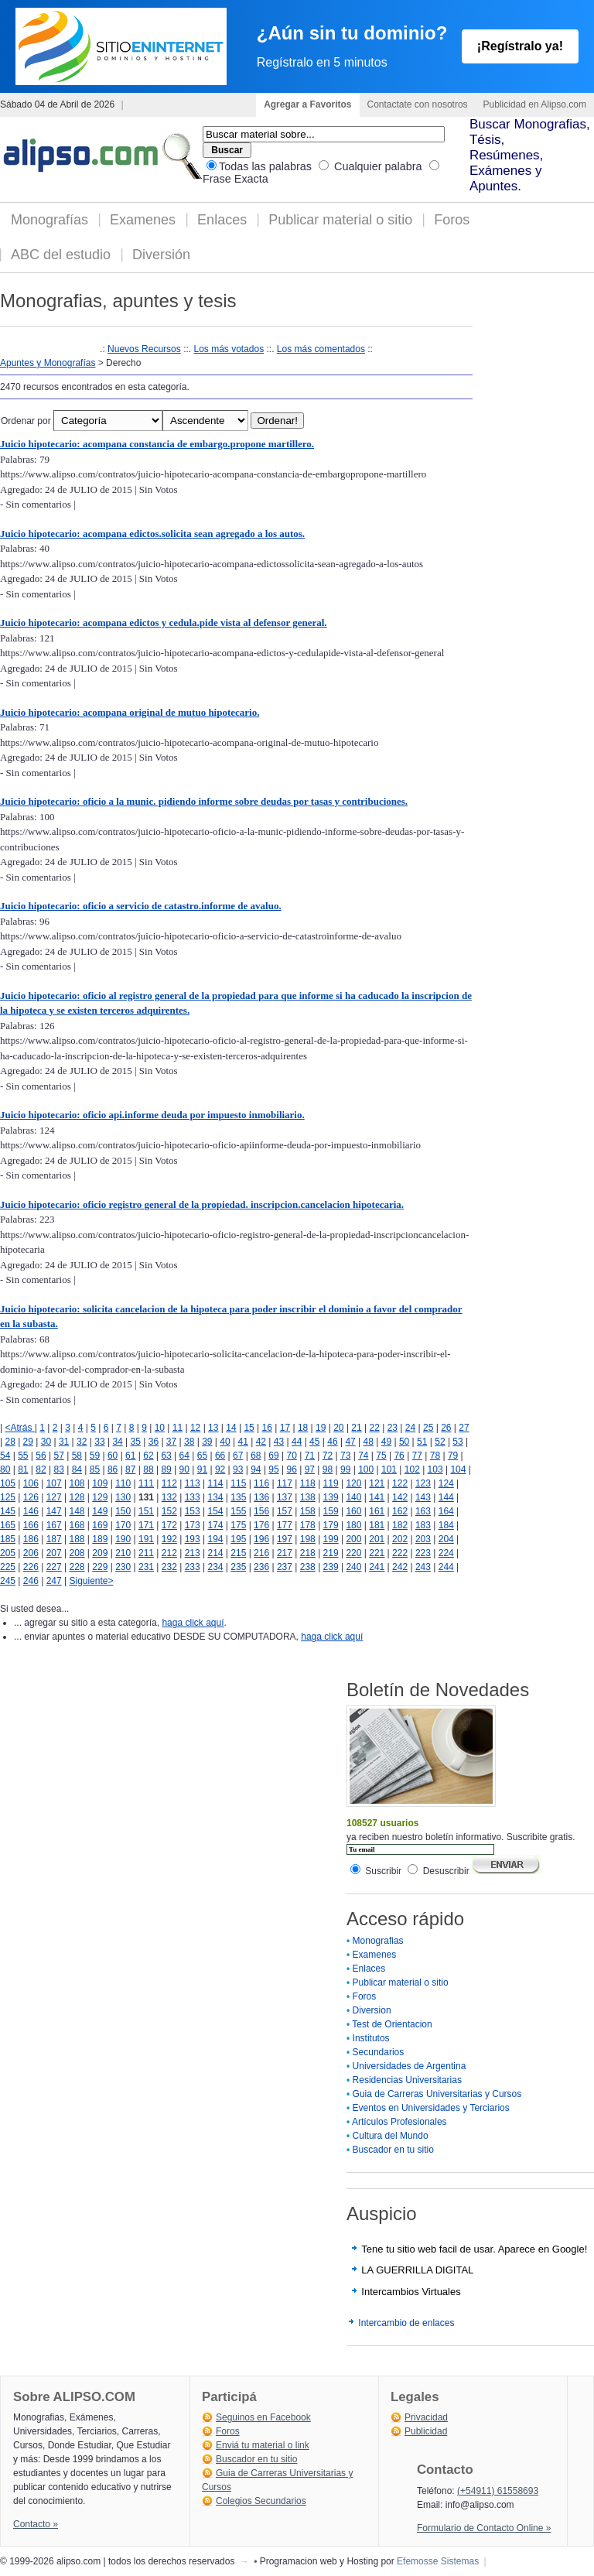 The image size is (594, 2576). I want to click on 176, so click(261, 1525).